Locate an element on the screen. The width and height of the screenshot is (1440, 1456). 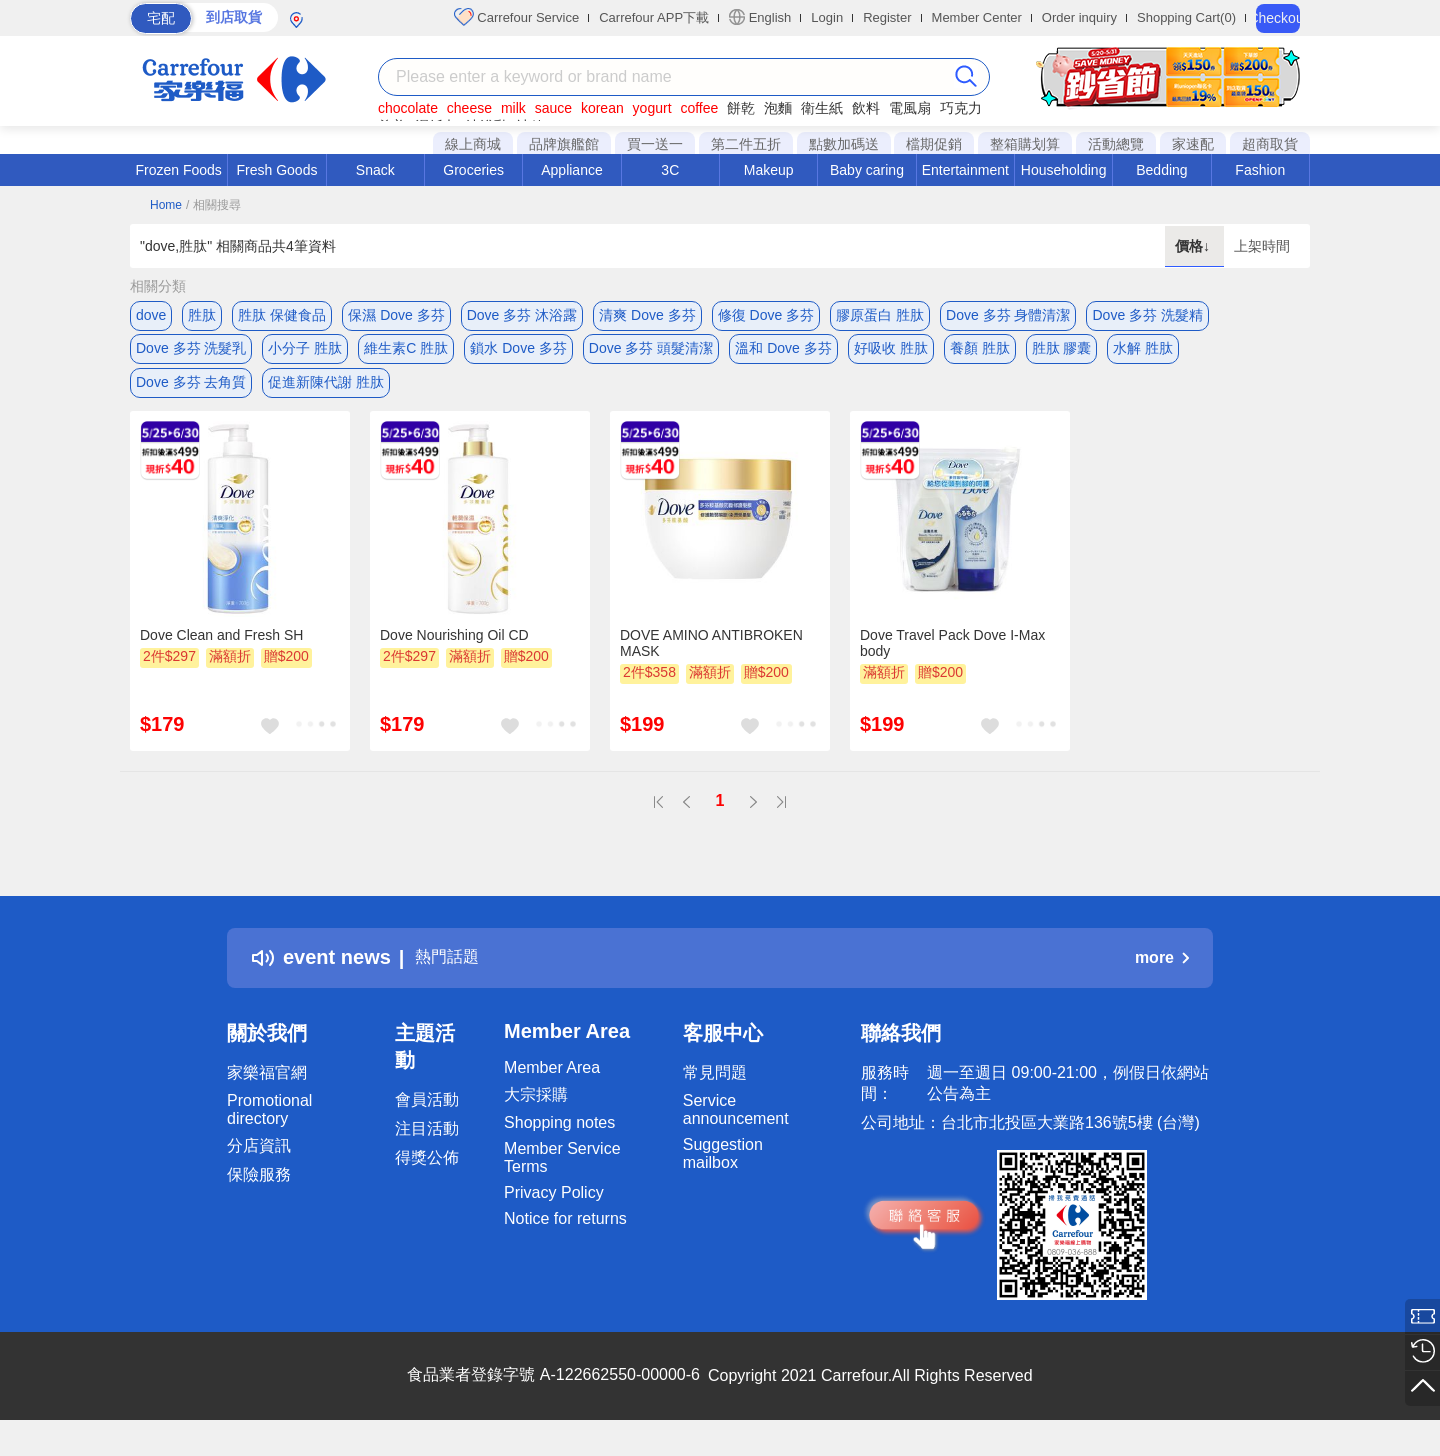
Dove 多芬 洗髮乳 is located at coordinates (191, 355).